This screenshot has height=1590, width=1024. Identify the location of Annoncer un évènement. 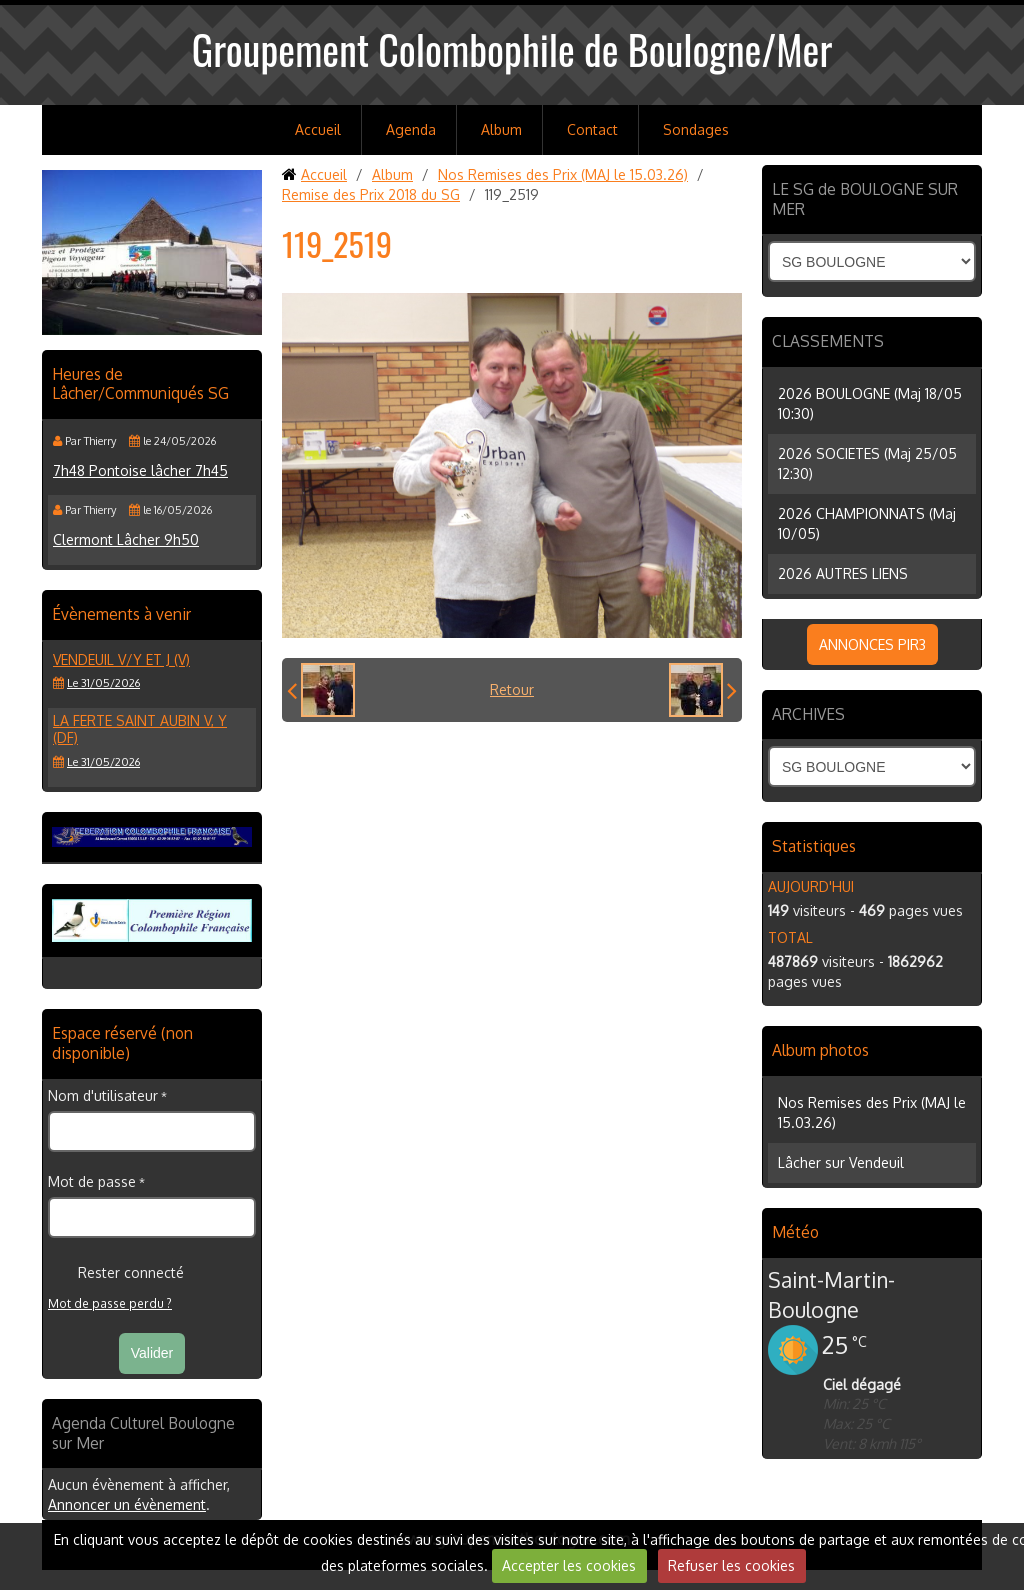
(127, 1504).